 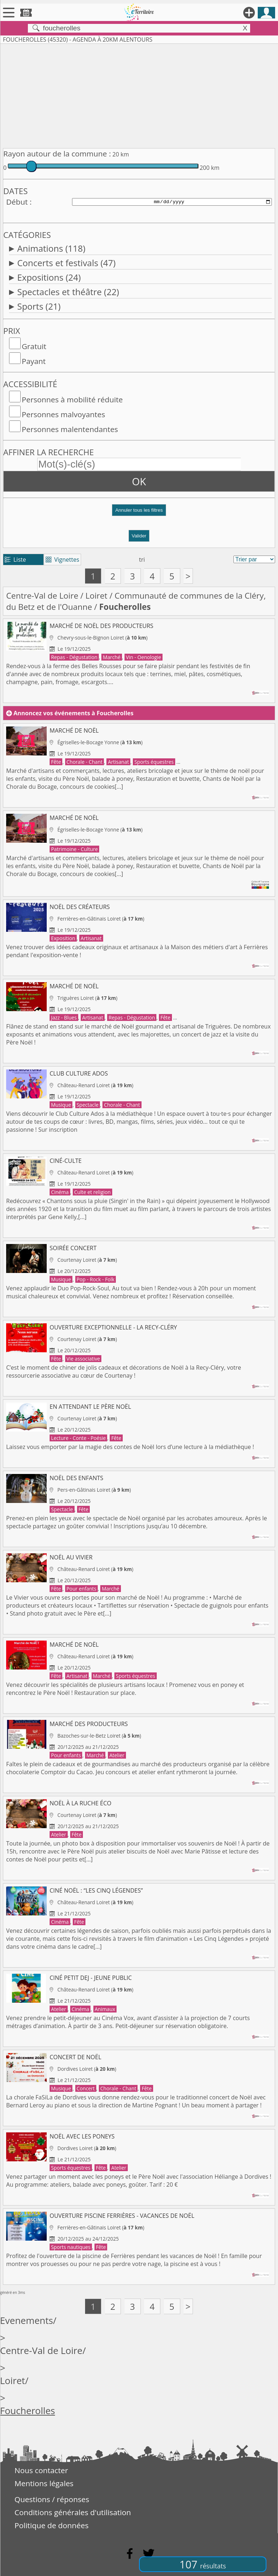 I want to click on Personnes malvoyantes, so click(x=63, y=414).